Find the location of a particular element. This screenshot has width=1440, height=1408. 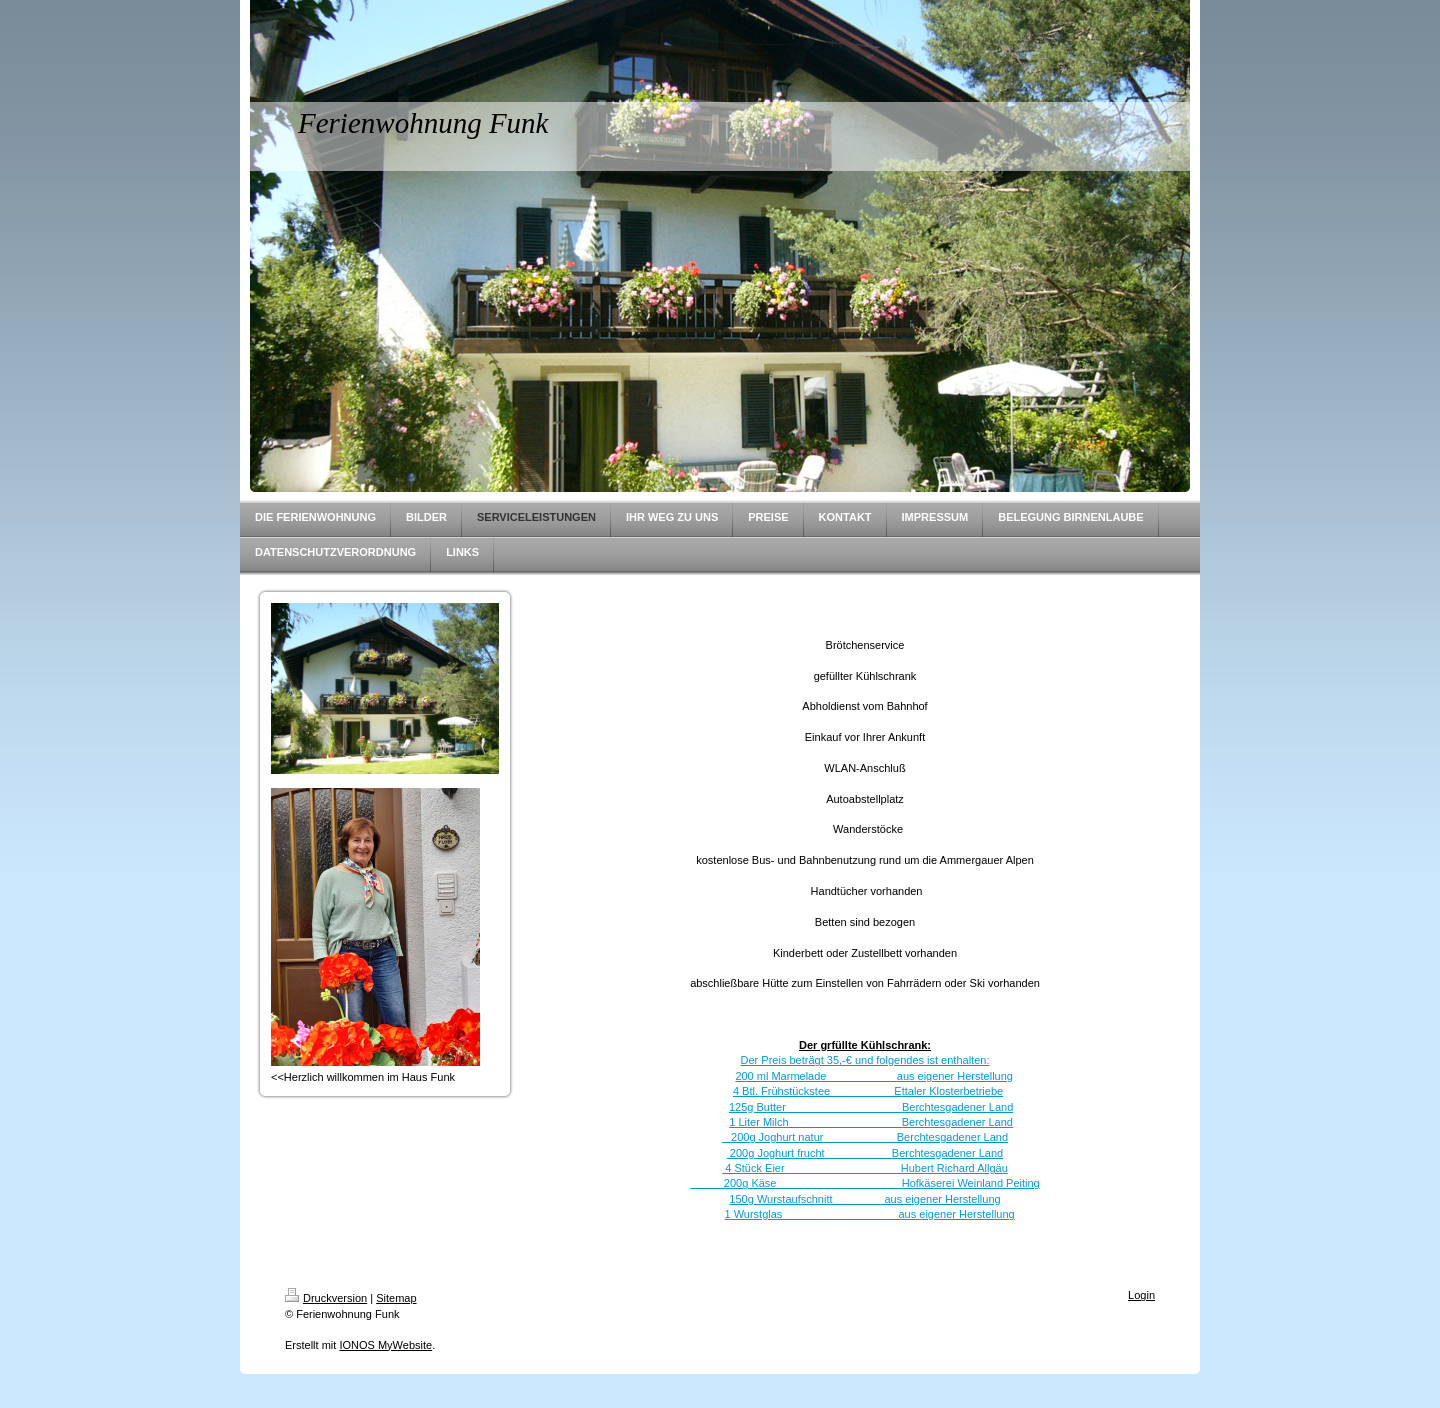

1 Liter Milch Berchtesgadener Land is located at coordinates (871, 1122).